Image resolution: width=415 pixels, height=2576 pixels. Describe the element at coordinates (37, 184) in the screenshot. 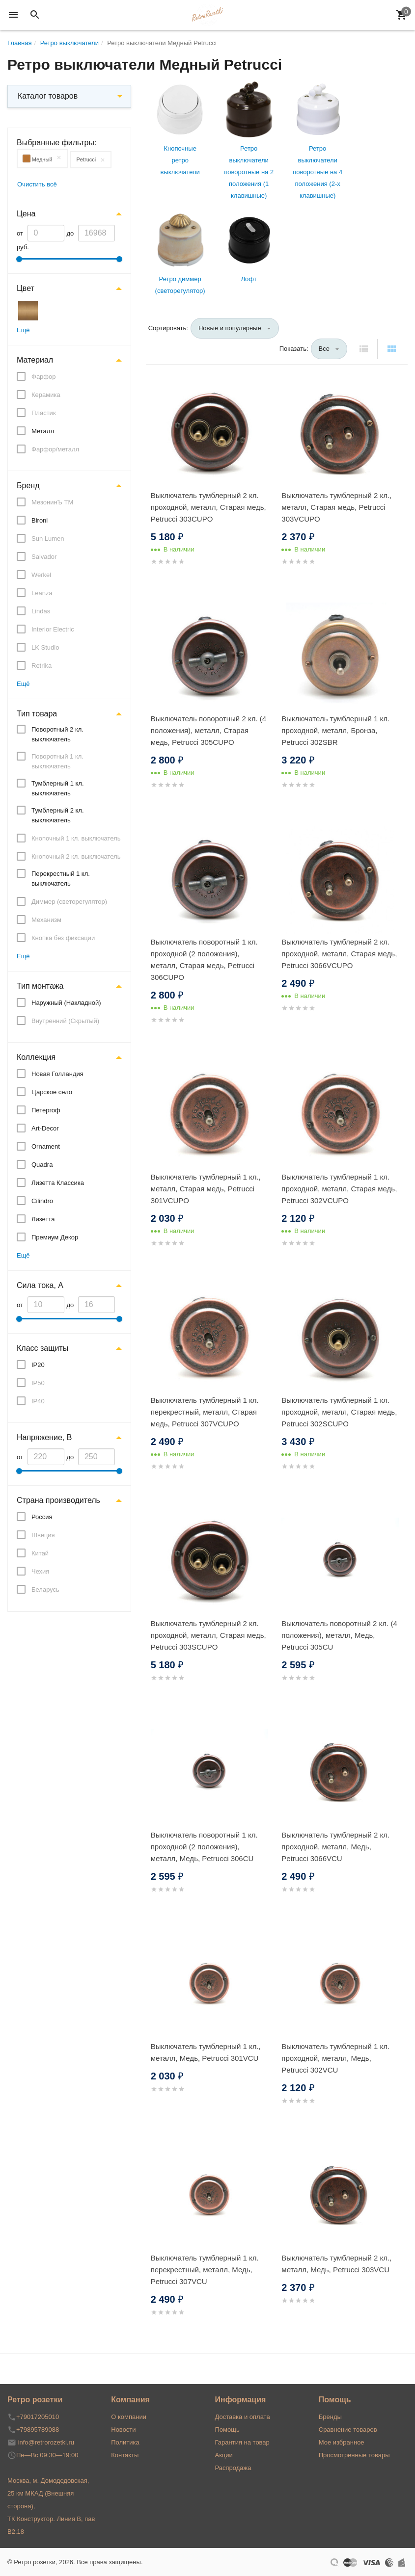

I see `Очистить всё` at that location.